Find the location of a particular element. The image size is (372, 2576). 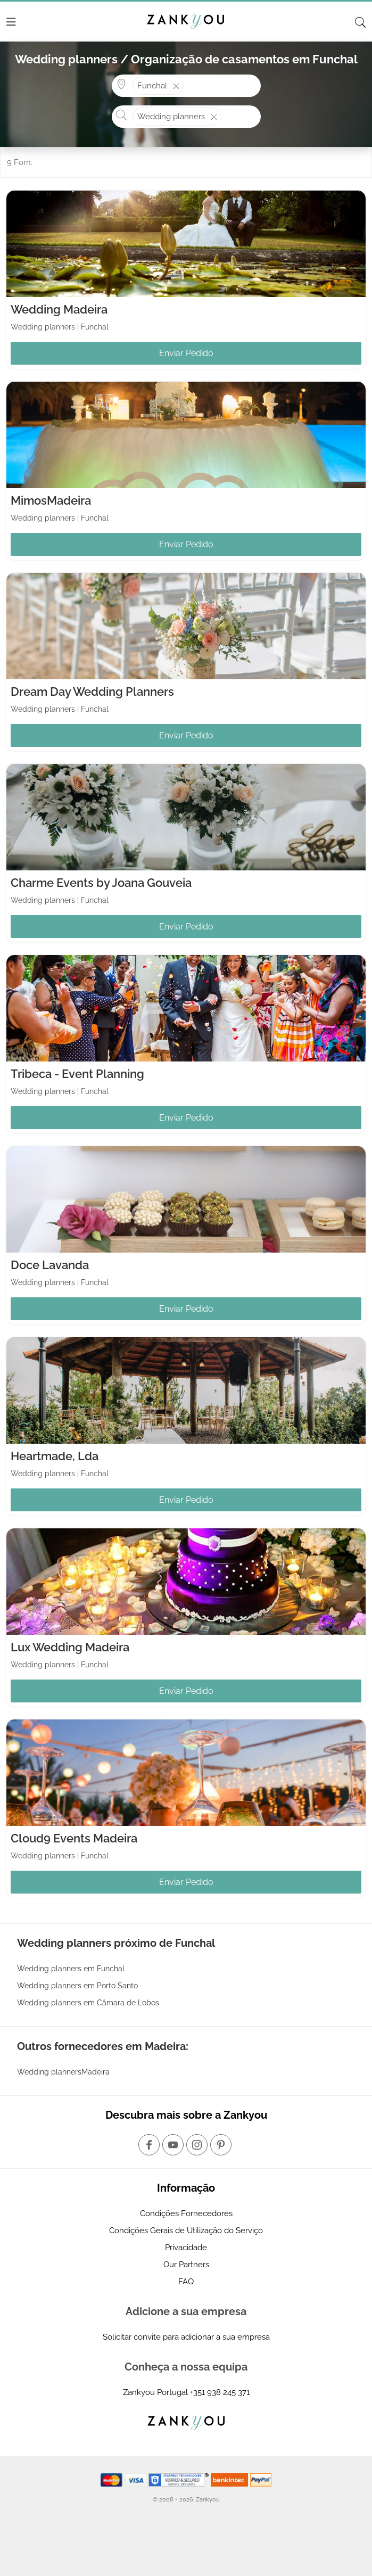

MimosMadeira is located at coordinates (51, 500).